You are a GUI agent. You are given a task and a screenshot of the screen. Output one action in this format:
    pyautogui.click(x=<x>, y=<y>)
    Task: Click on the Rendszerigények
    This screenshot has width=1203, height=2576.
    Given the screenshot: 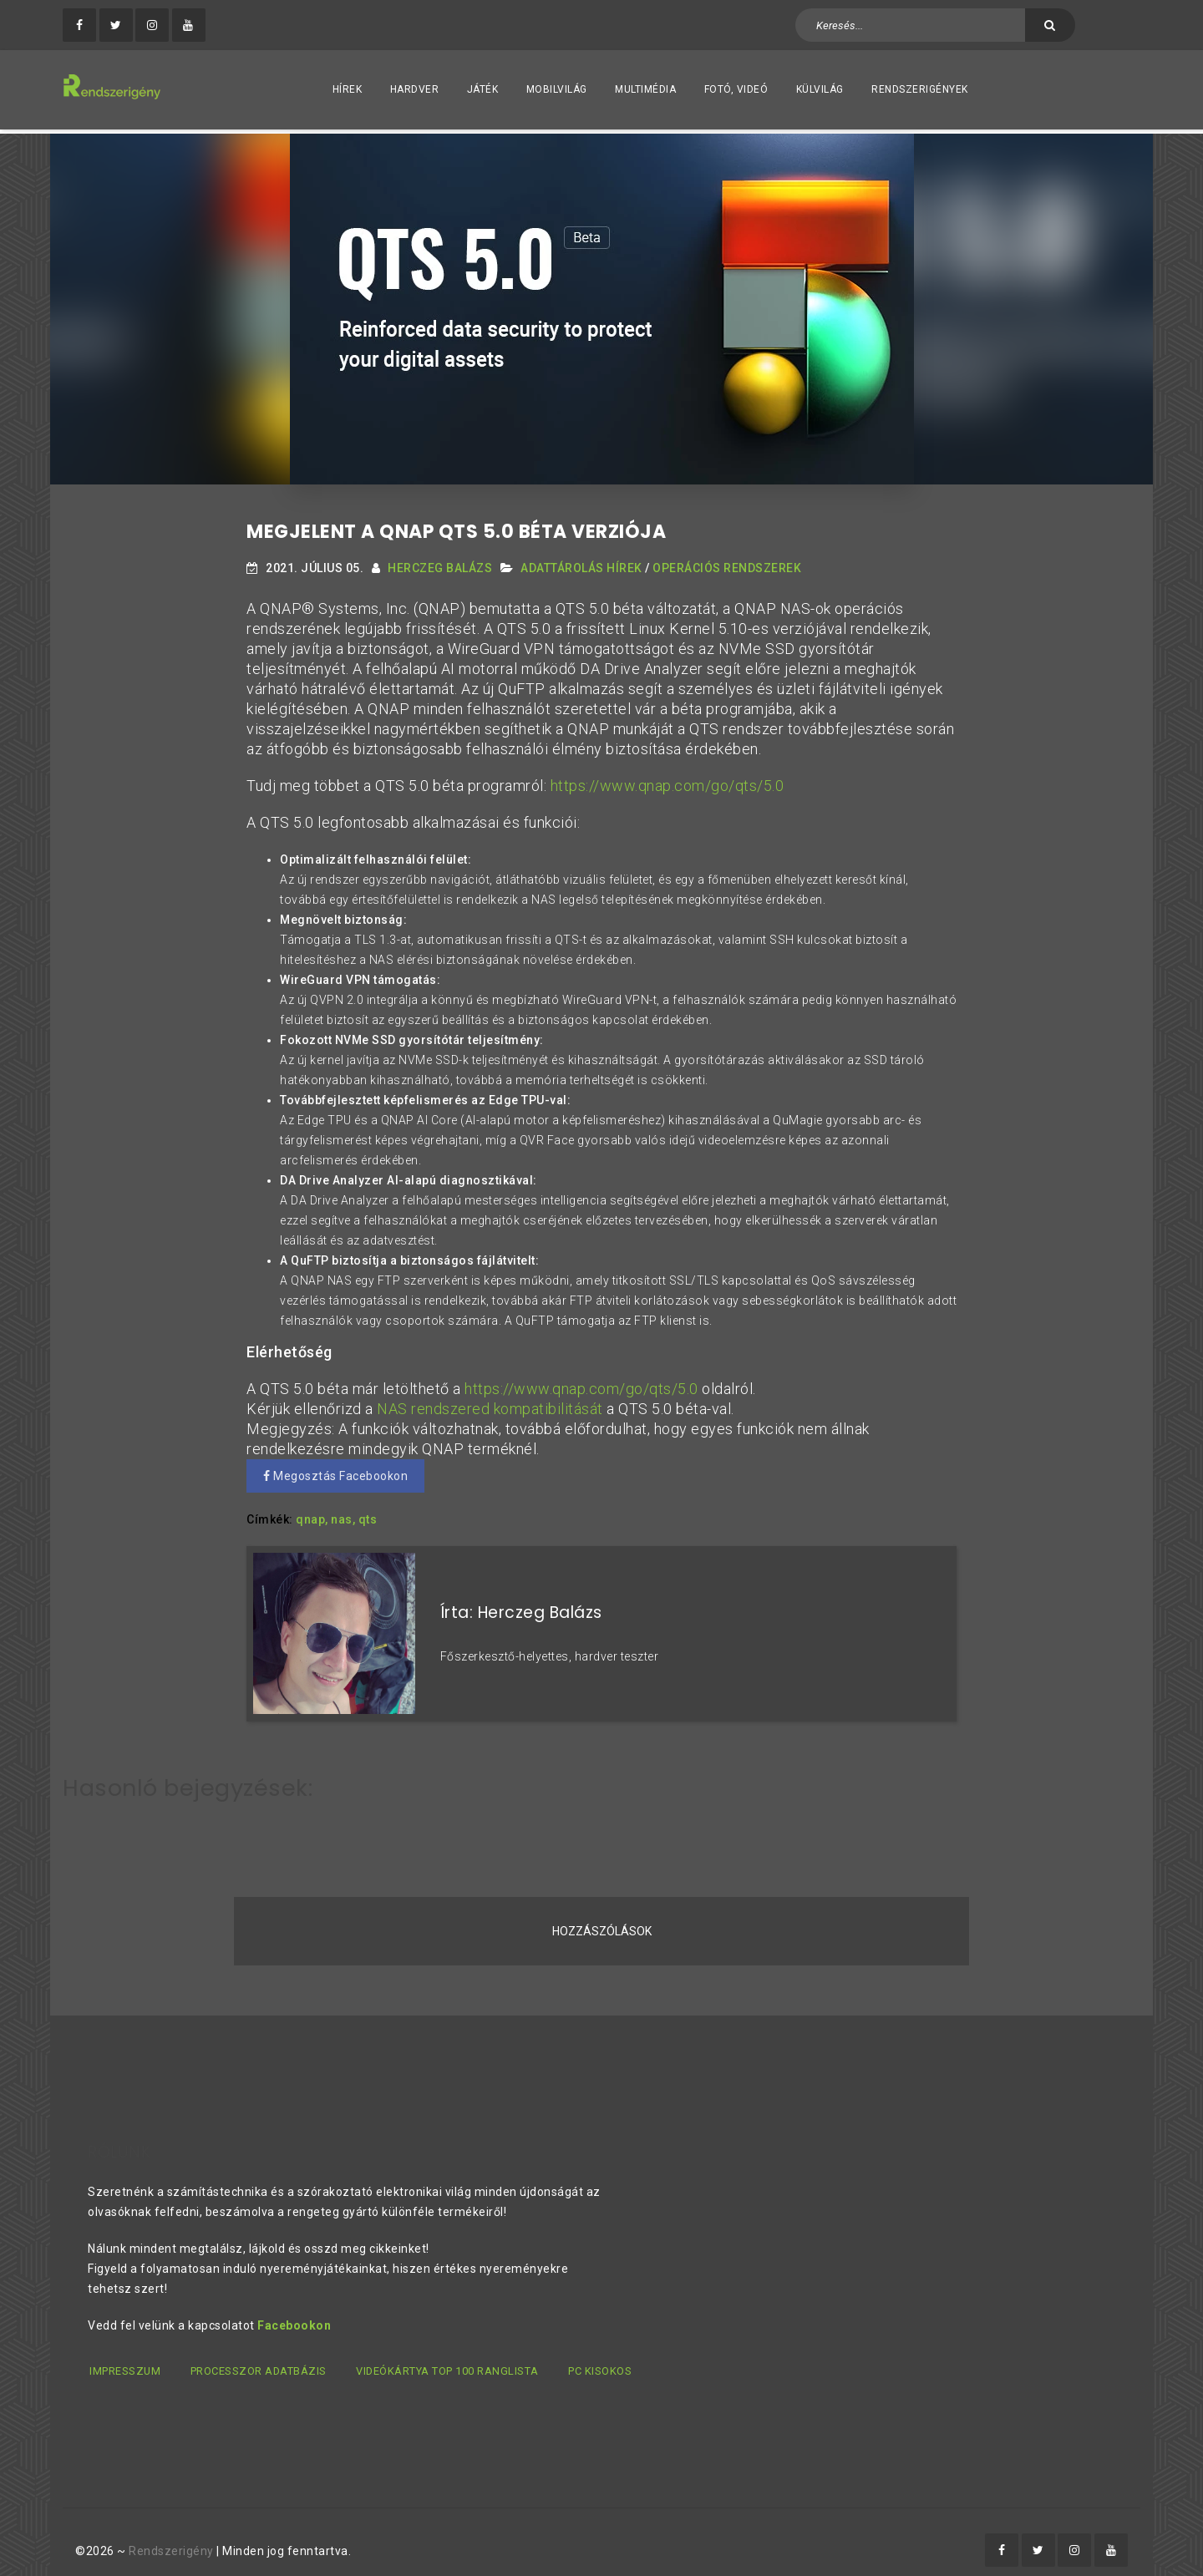 What is the action you would take?
    pyautogui.click(x=919, y=89)
    